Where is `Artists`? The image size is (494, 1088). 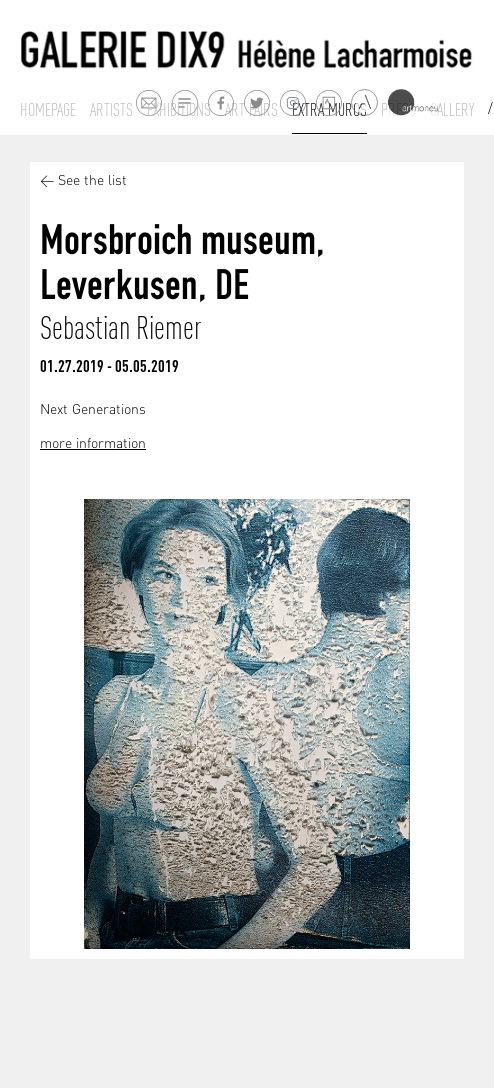
Artists is located at coordinates (111, 110).